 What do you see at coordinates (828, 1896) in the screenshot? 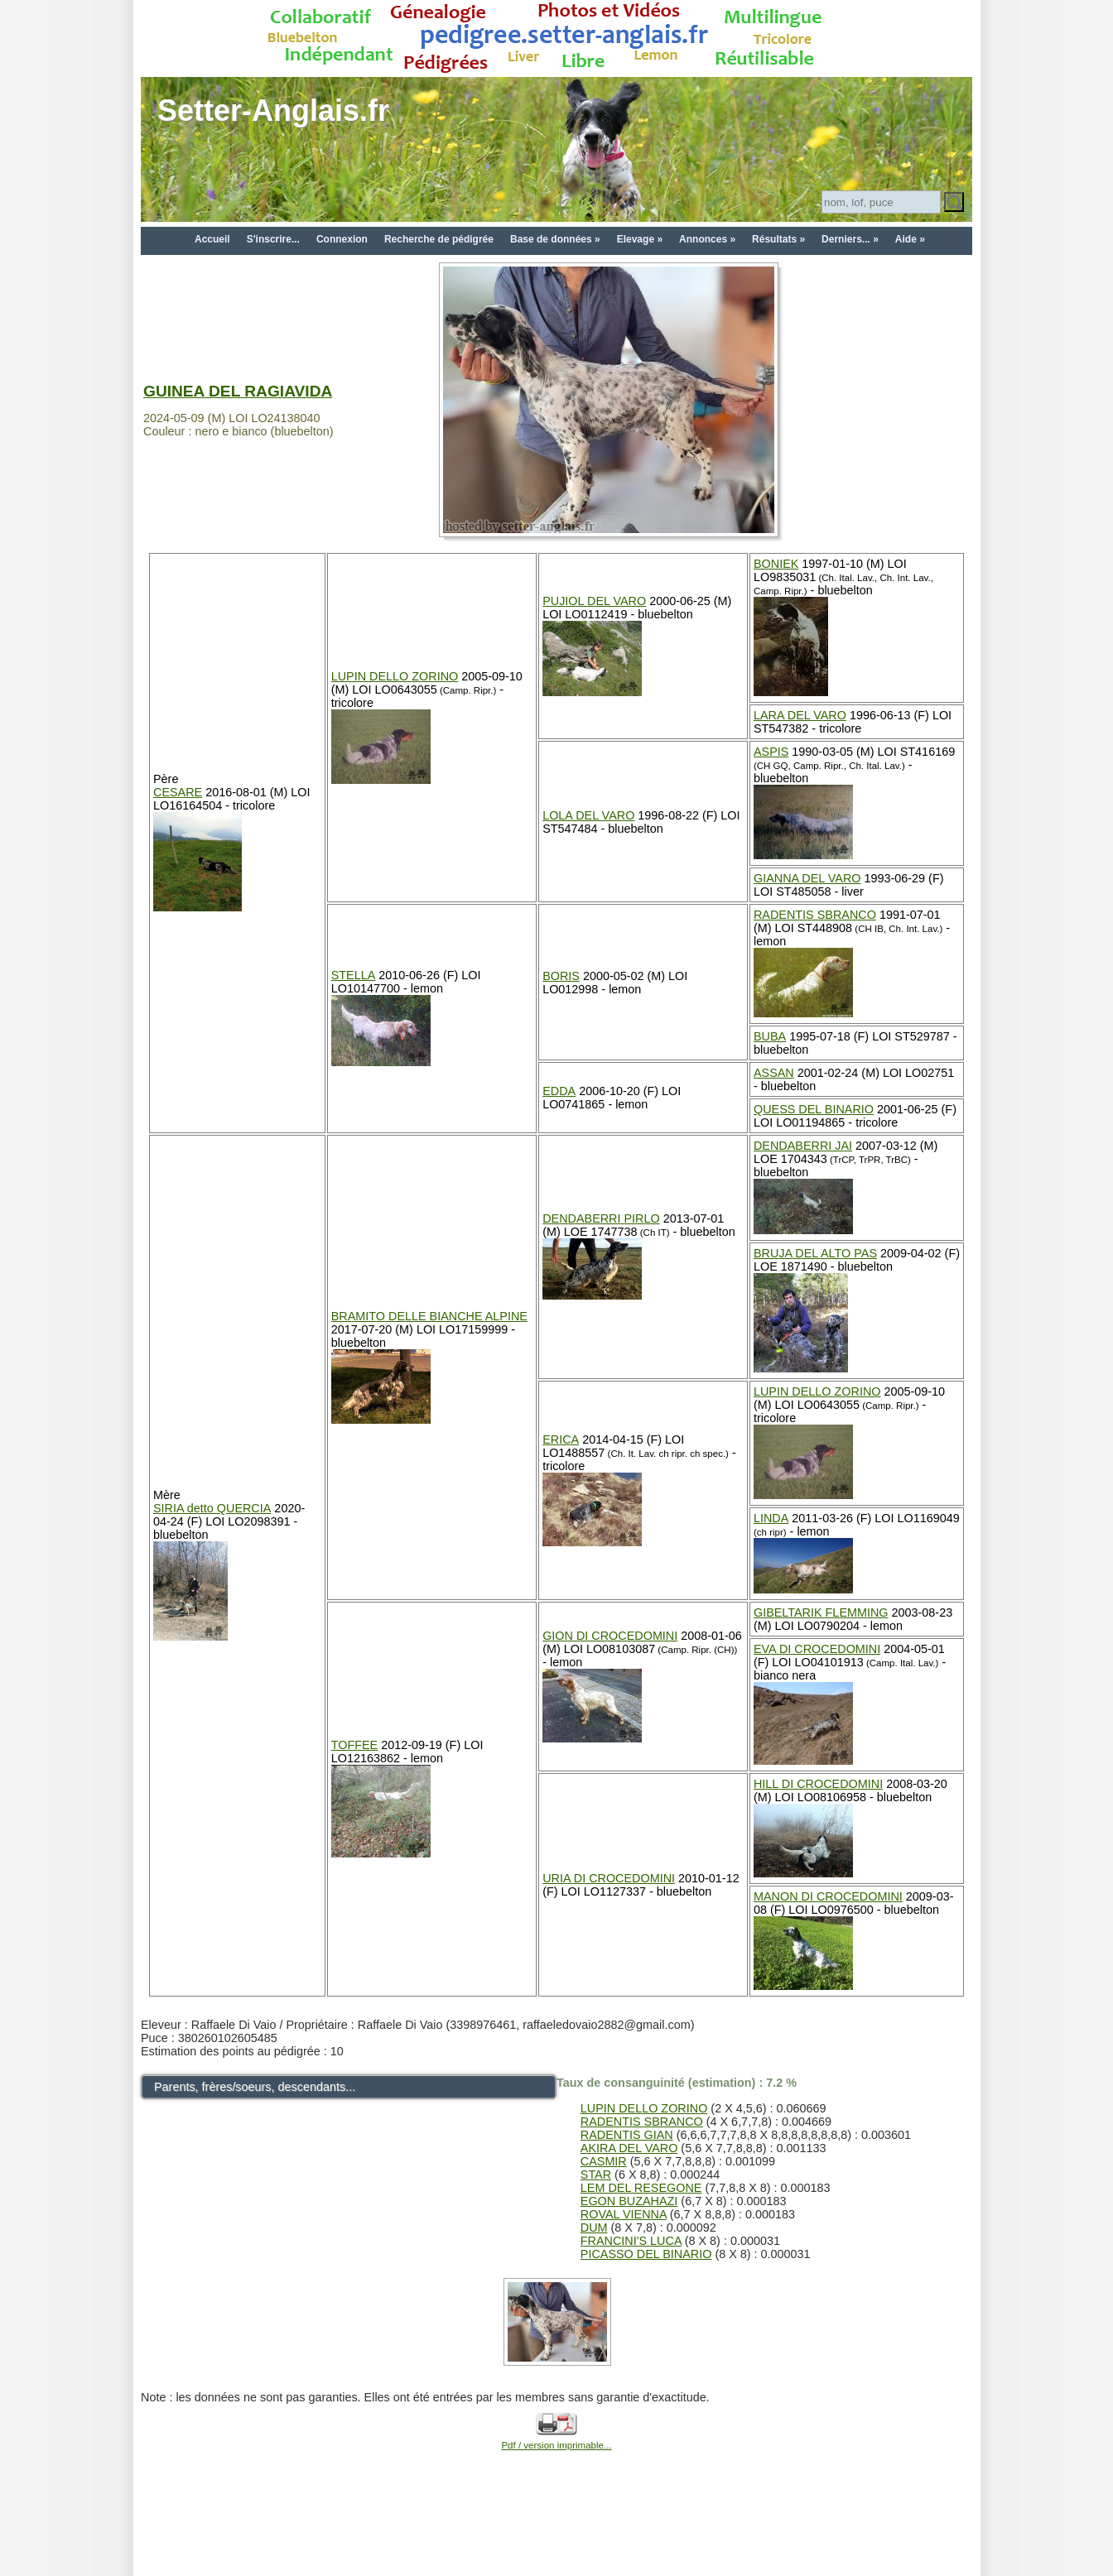
I see `MANON DI CROCEDOMINI` at bounding box center [828, 1896].